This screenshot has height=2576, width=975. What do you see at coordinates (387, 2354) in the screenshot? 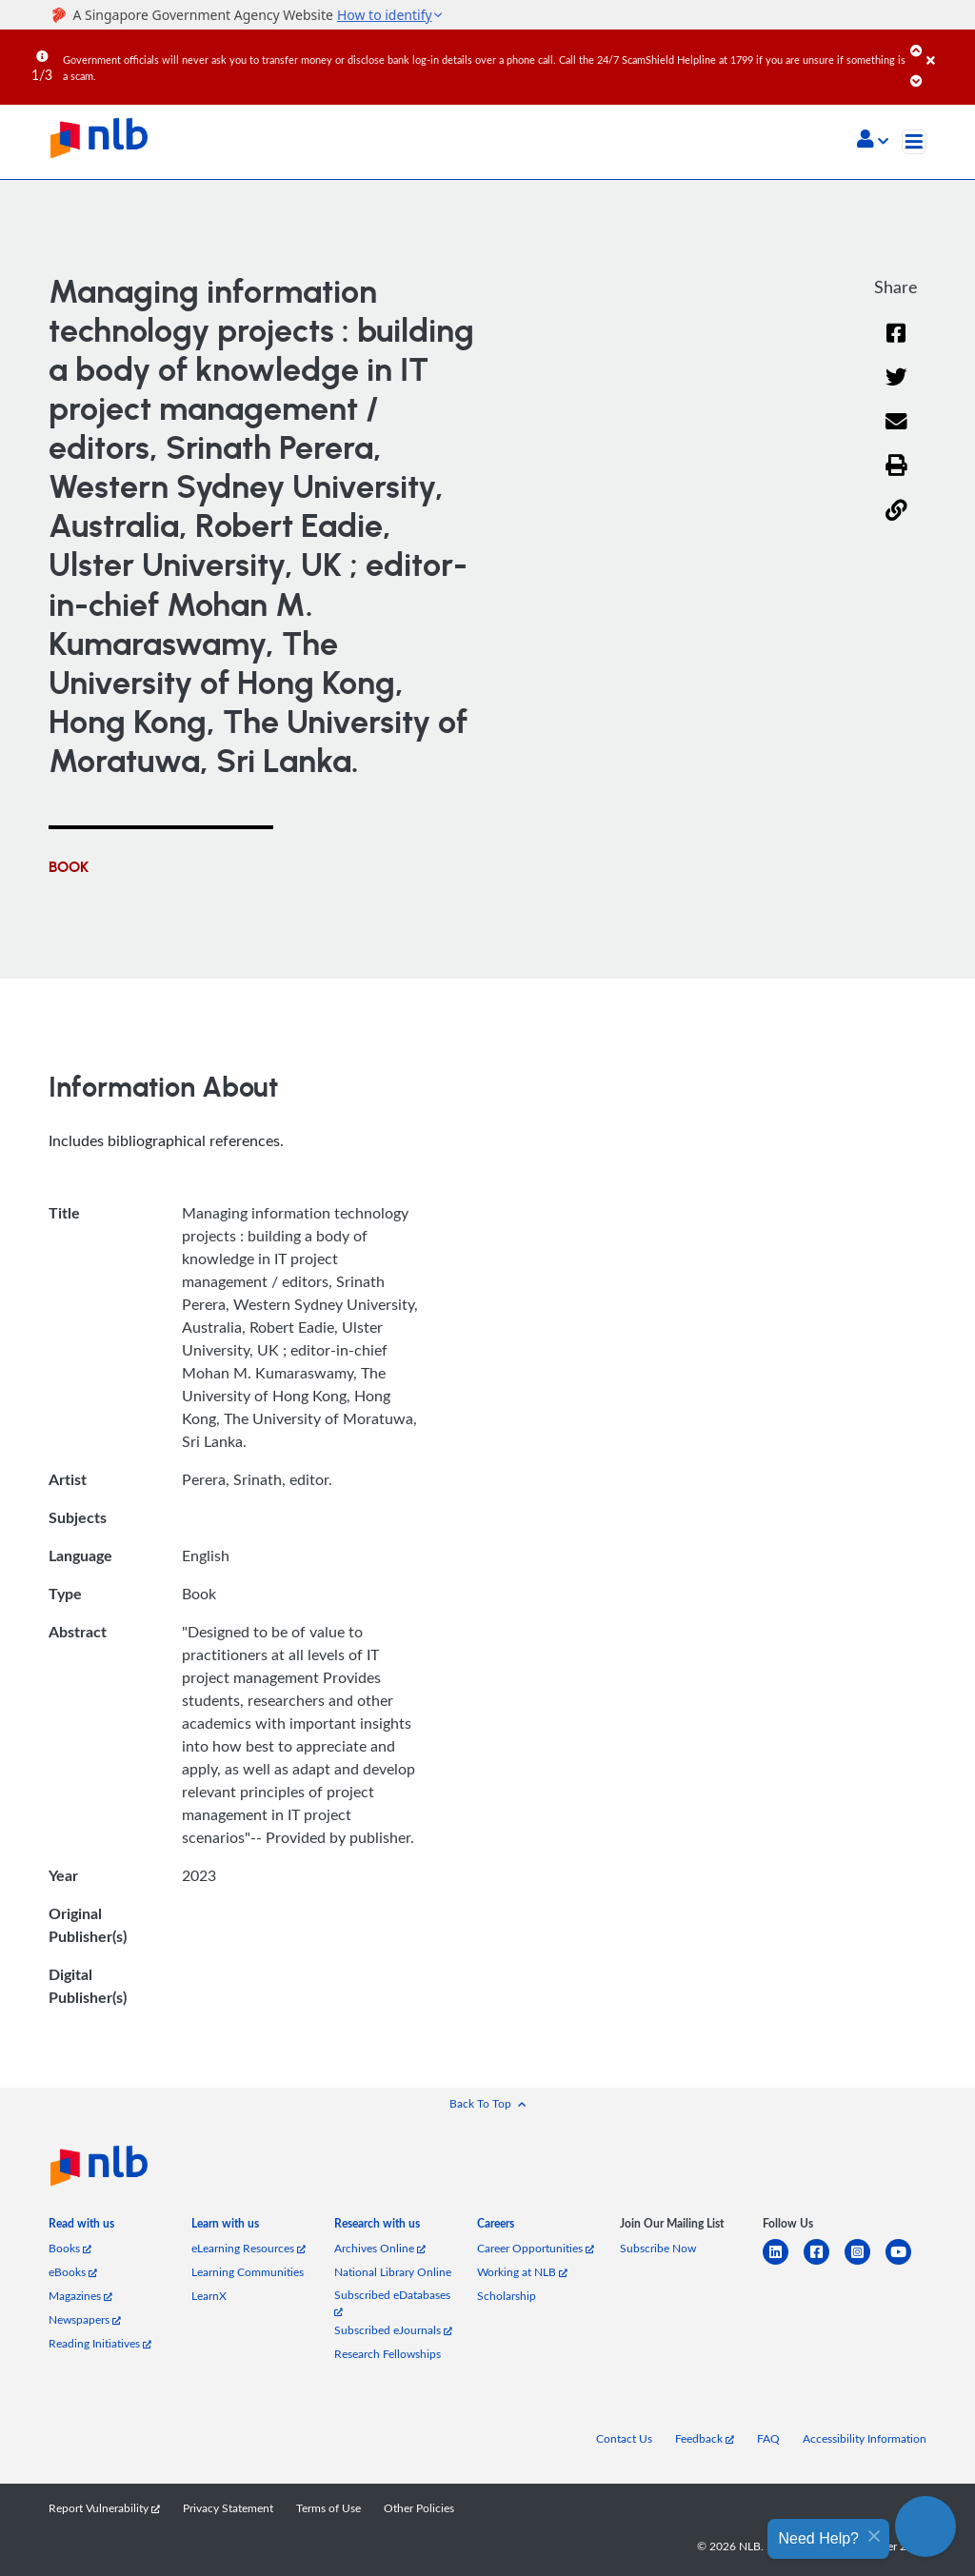
I see `Research Fellowships` at bounding box center [387, 2354].